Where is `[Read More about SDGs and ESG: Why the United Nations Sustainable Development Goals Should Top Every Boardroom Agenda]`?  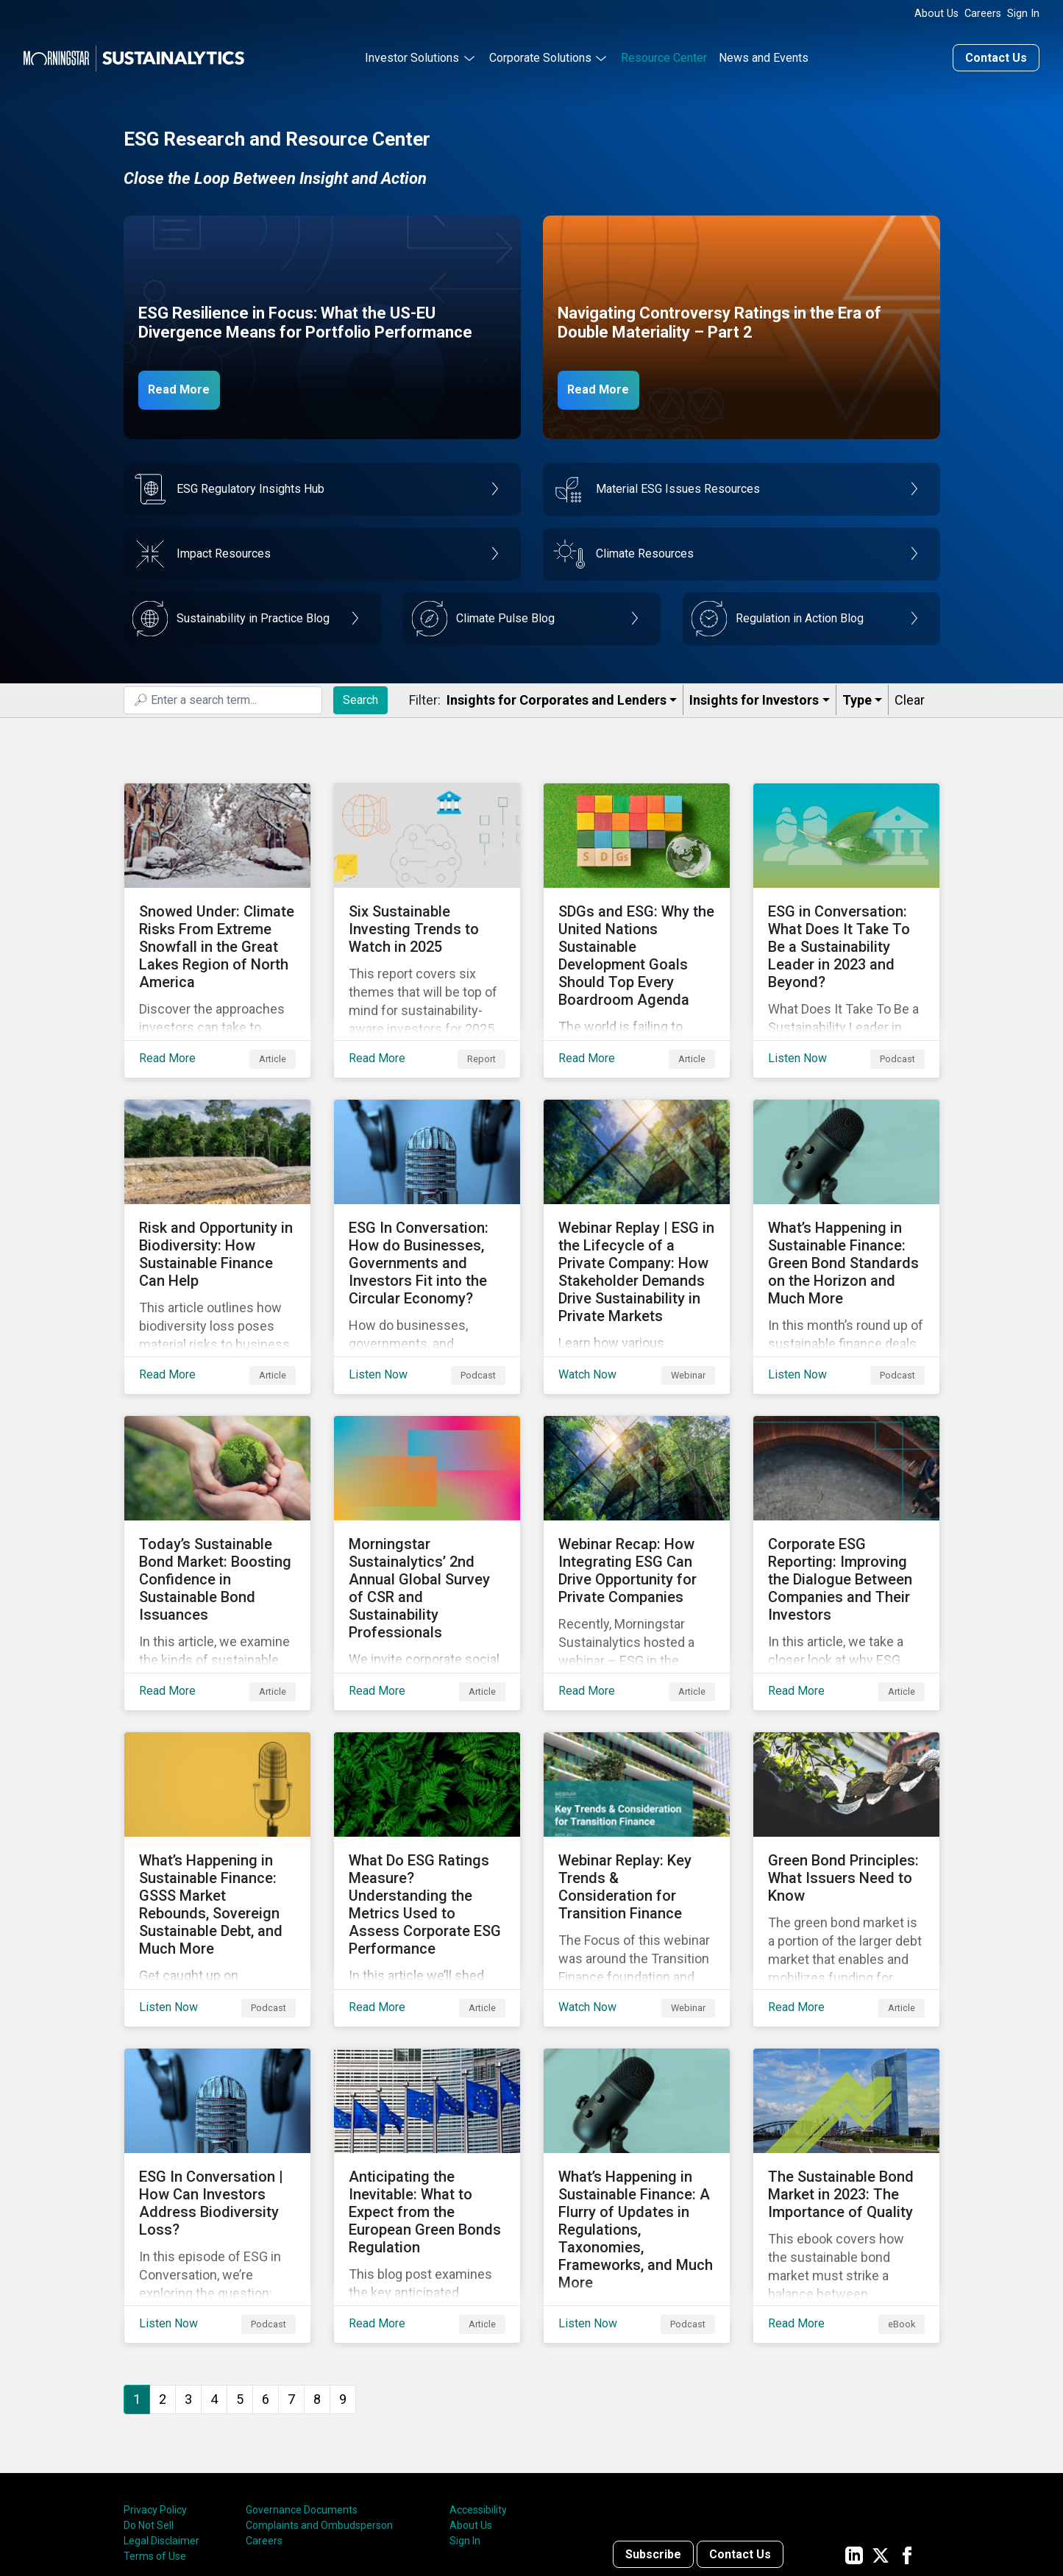
[Read More about SDGs and ESG: Why the United Nations Sustainable Development Goals Should Top Every Boardroom Agenda] is located at coordinates (637, 914).